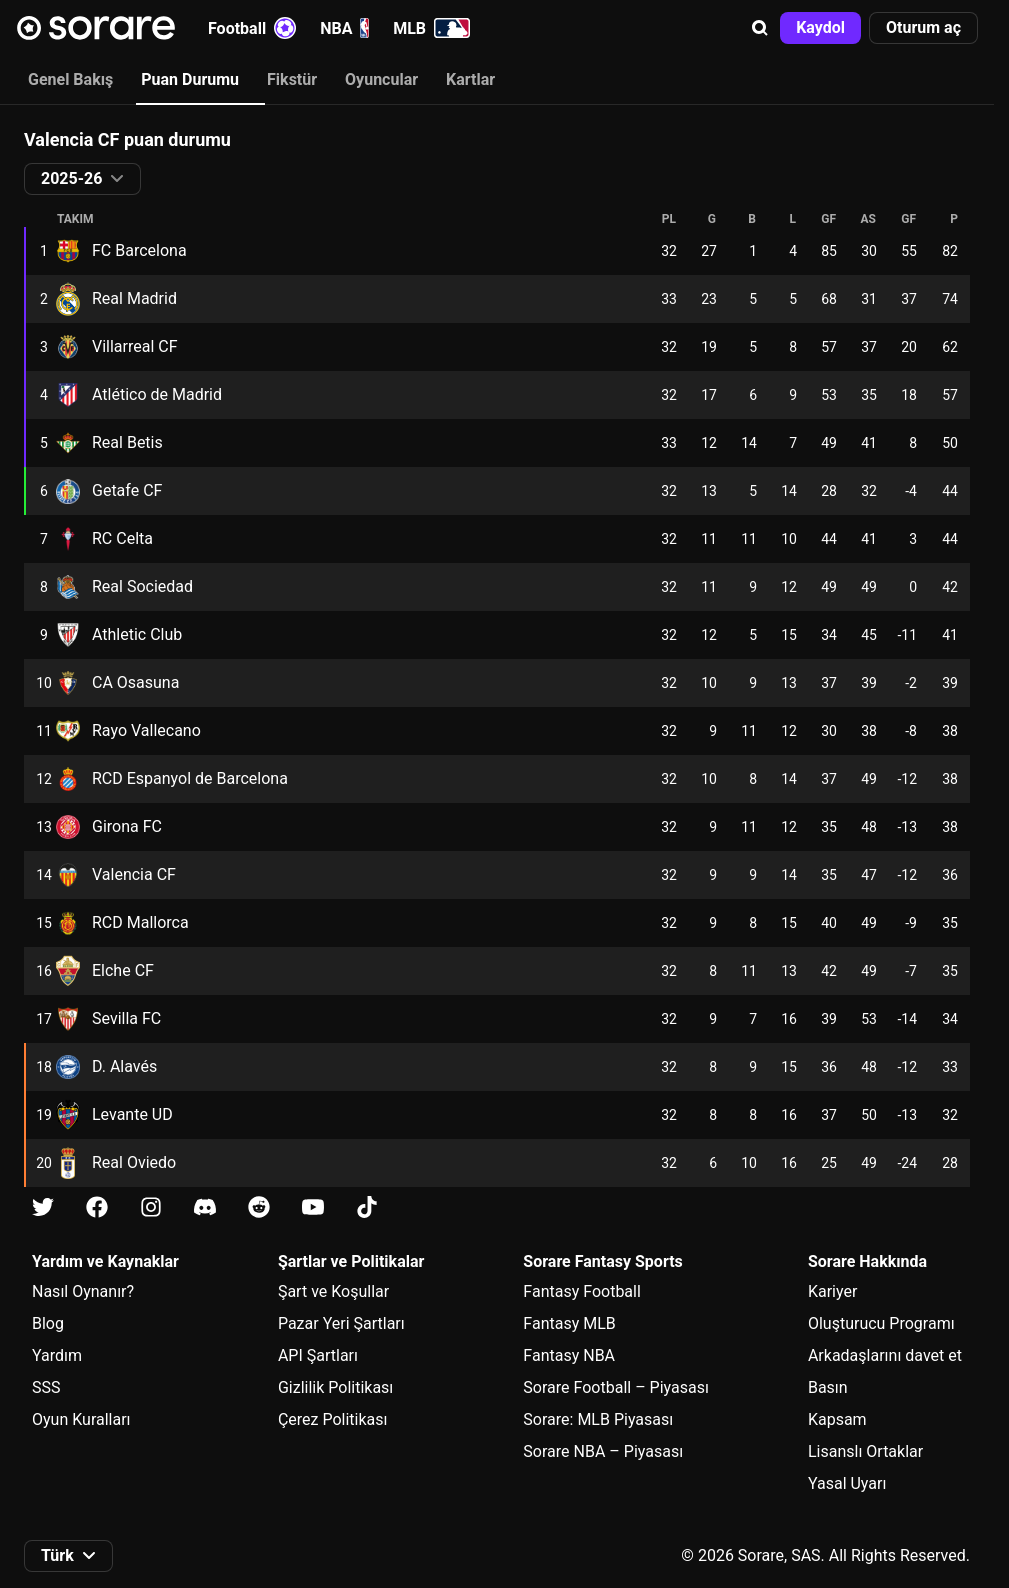 The height and width of the screenshot is (1588, 1009). What do you see at coordinates (431, 28) in the screenshot?
I see `MLB` at bounding box center [431, 28].